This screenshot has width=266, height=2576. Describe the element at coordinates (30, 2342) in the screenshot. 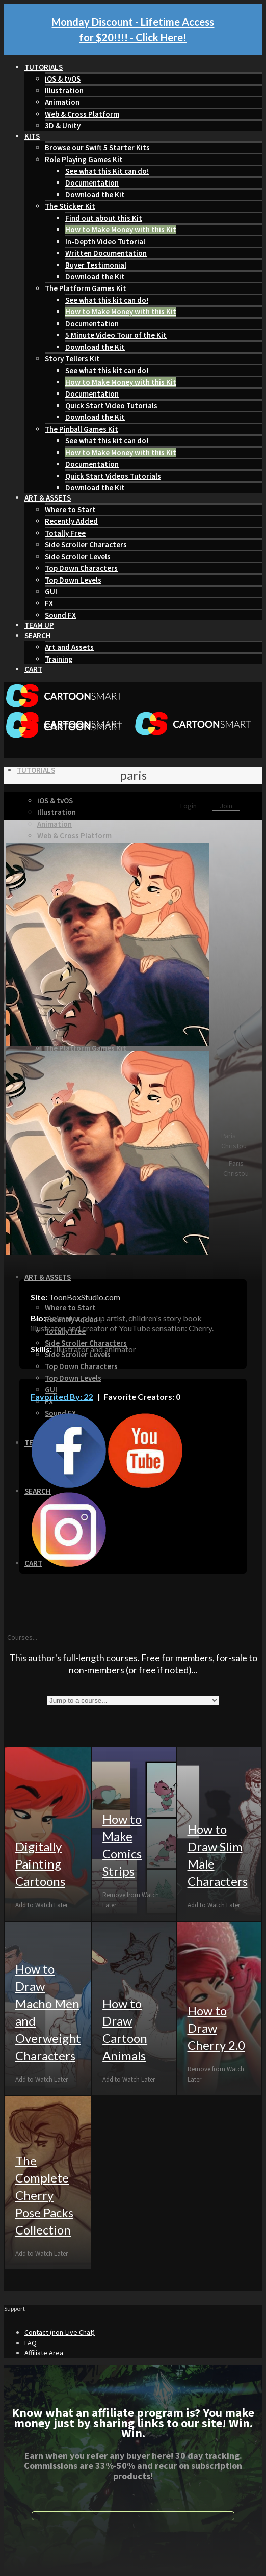

I see `FAQ` at that location.